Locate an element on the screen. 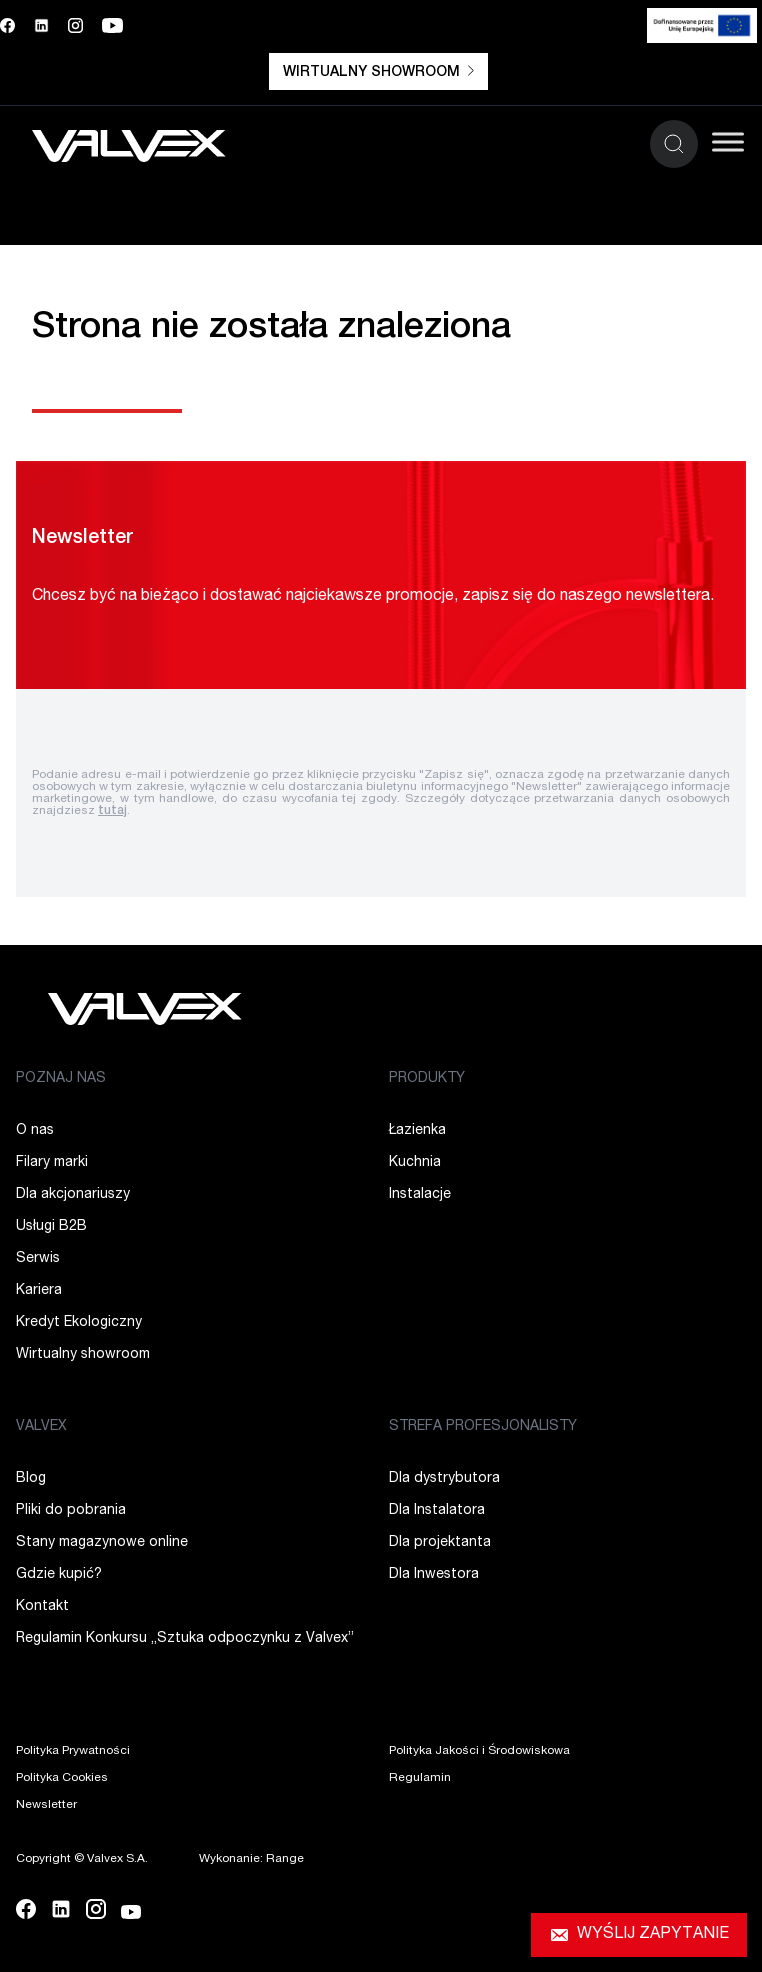  Dla dystrybutora is located at coordinates (444, 1479).